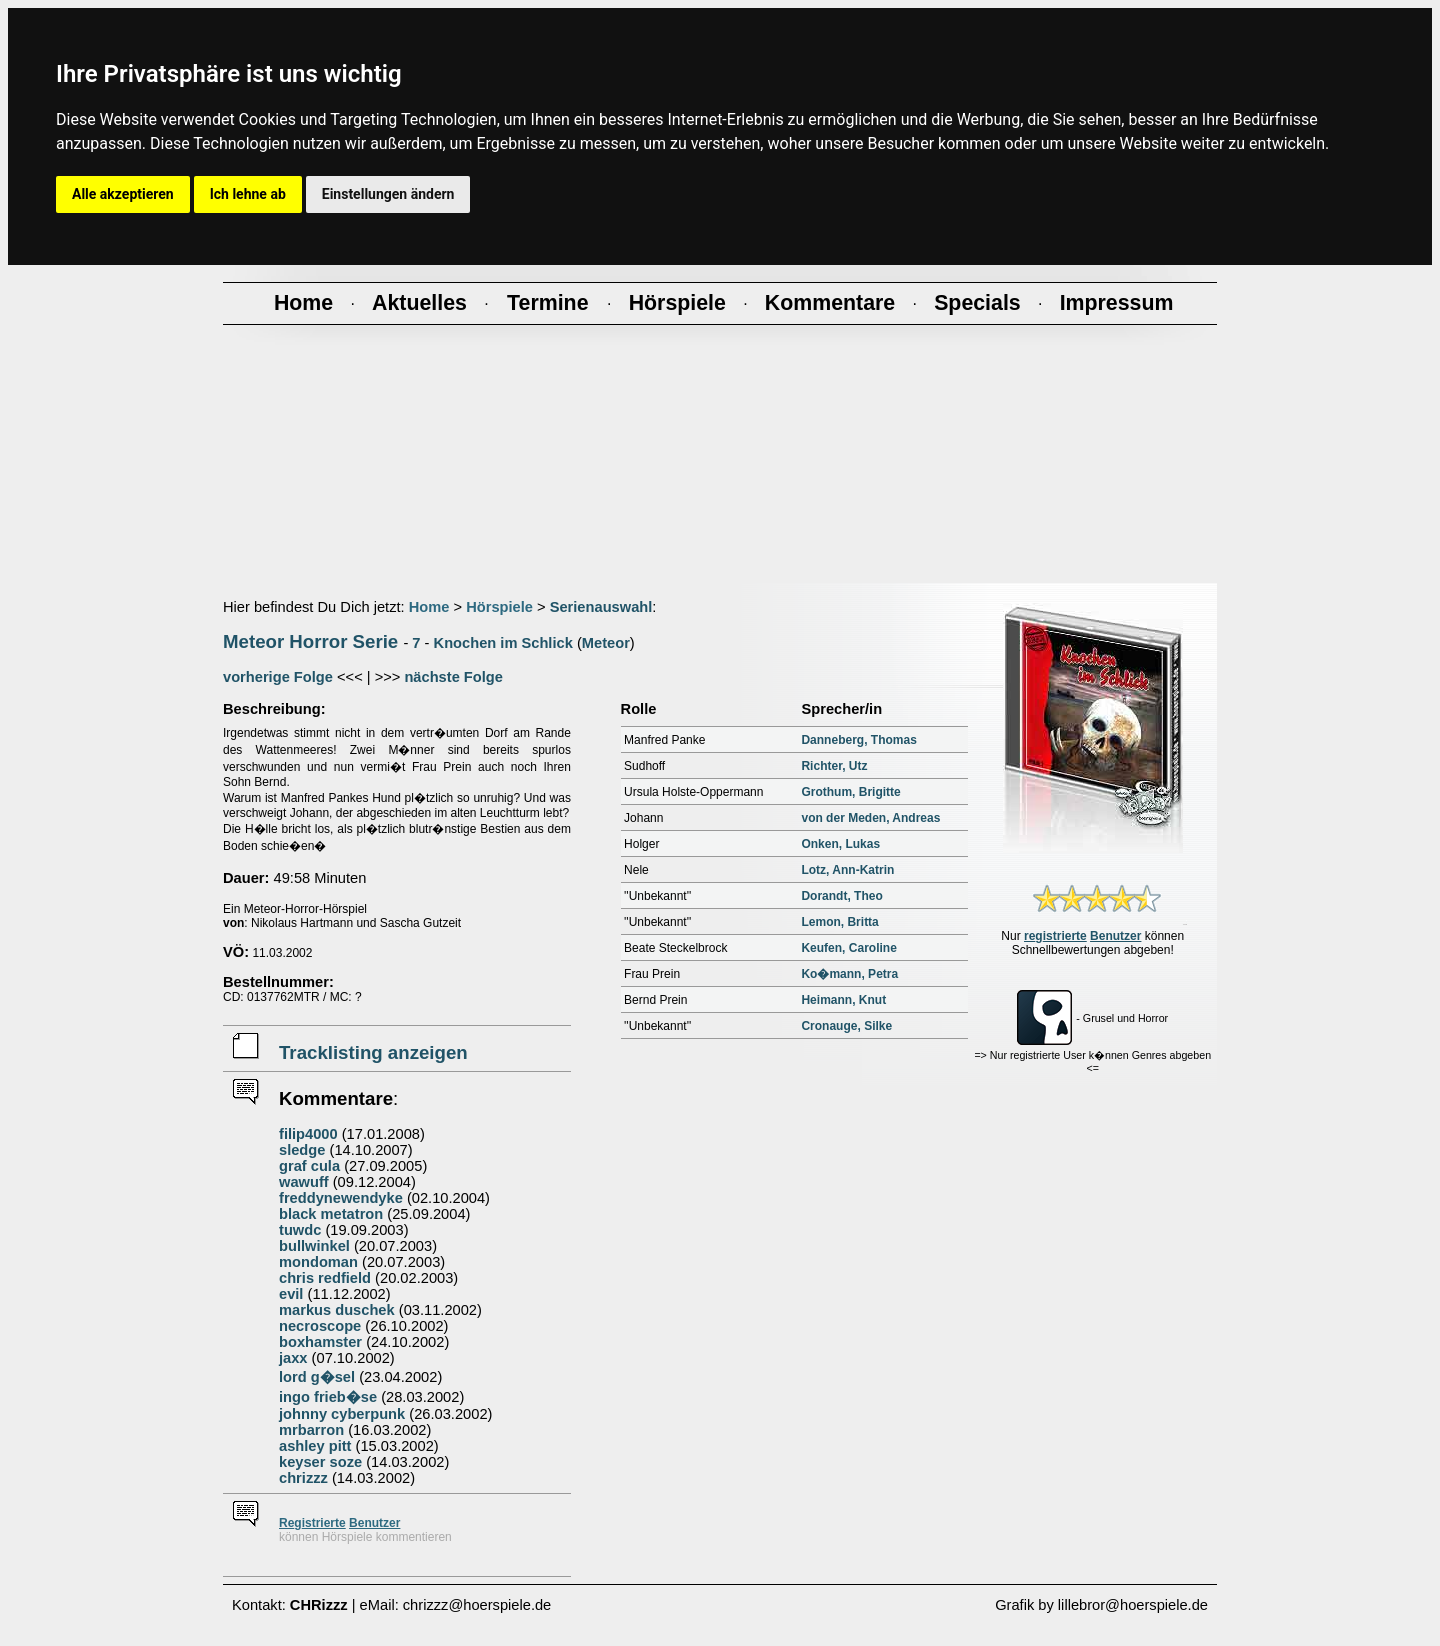  I want to click on Ko�mann, Petra, so click(849, 974).